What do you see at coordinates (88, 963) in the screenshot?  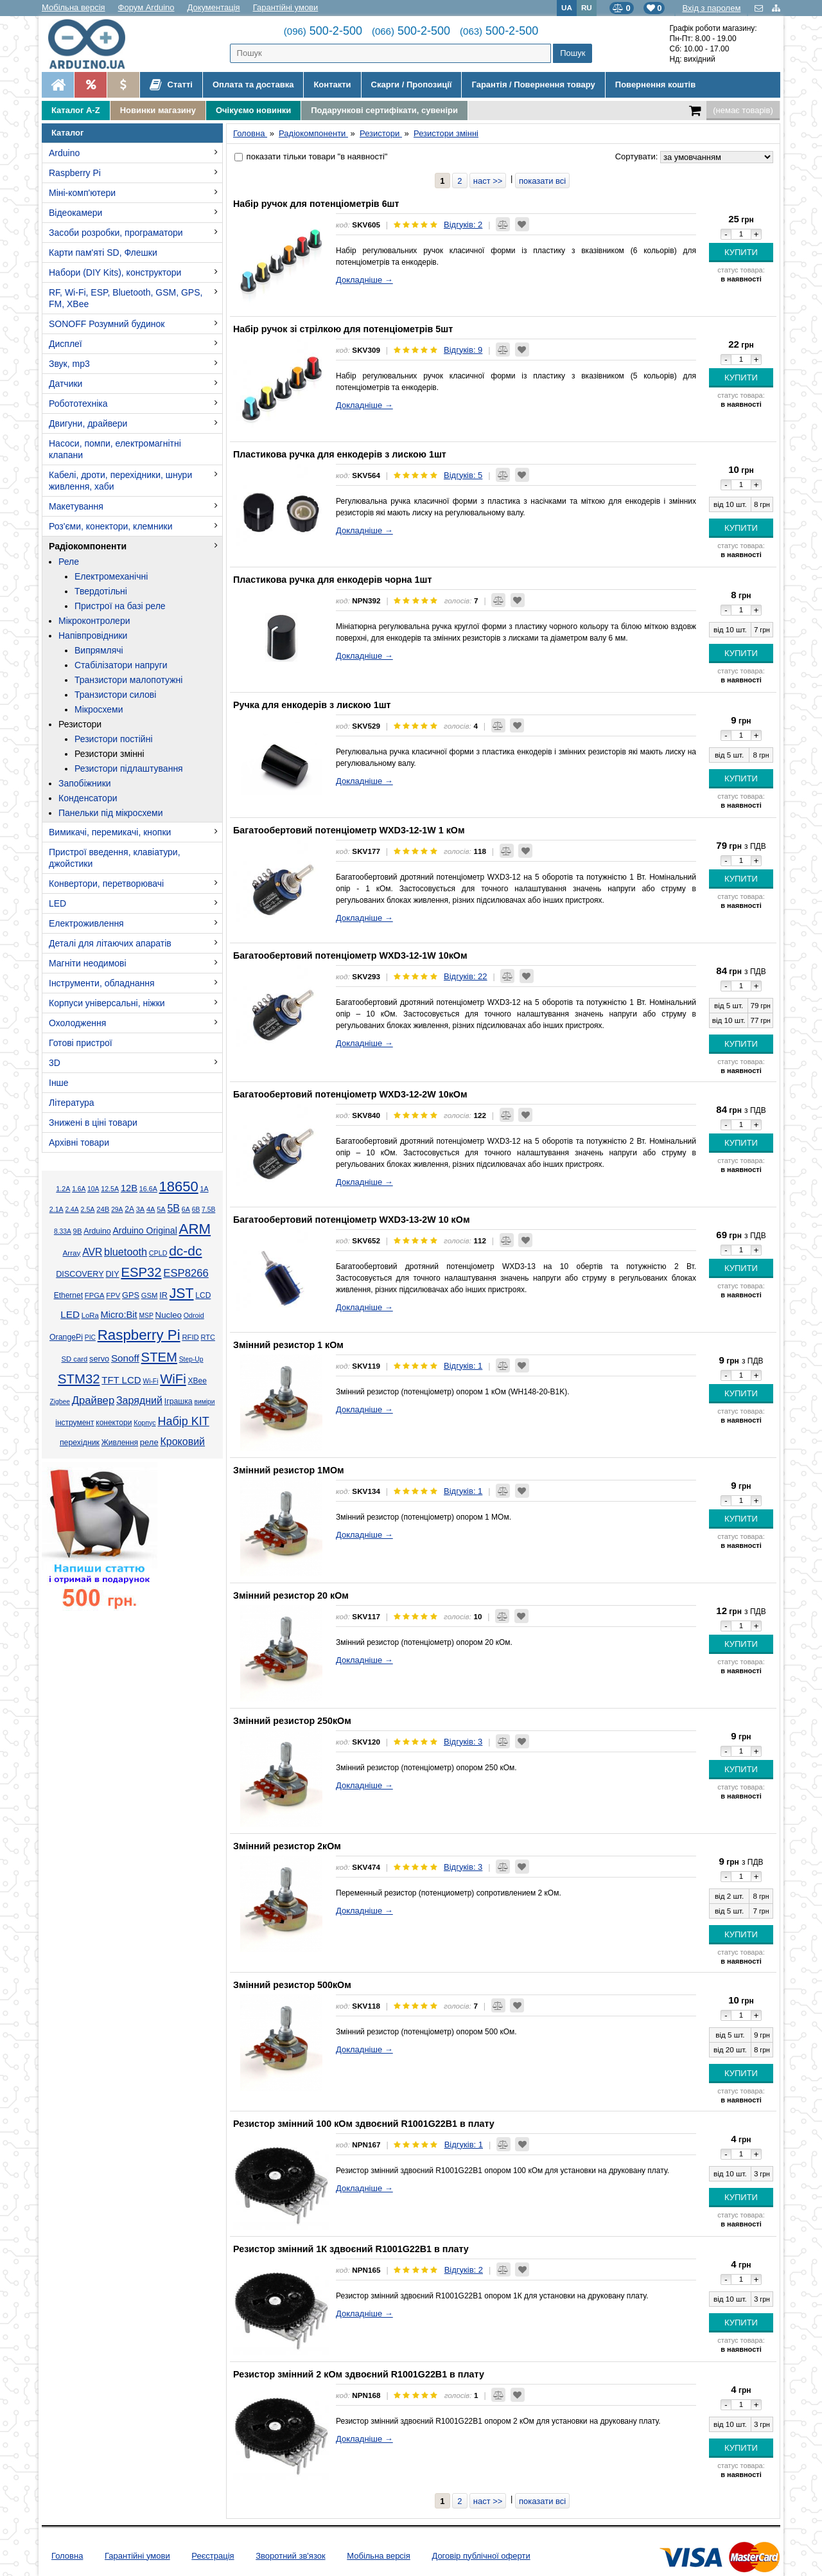 I see `Магніти неодимові` at bounding box center [88, 963].